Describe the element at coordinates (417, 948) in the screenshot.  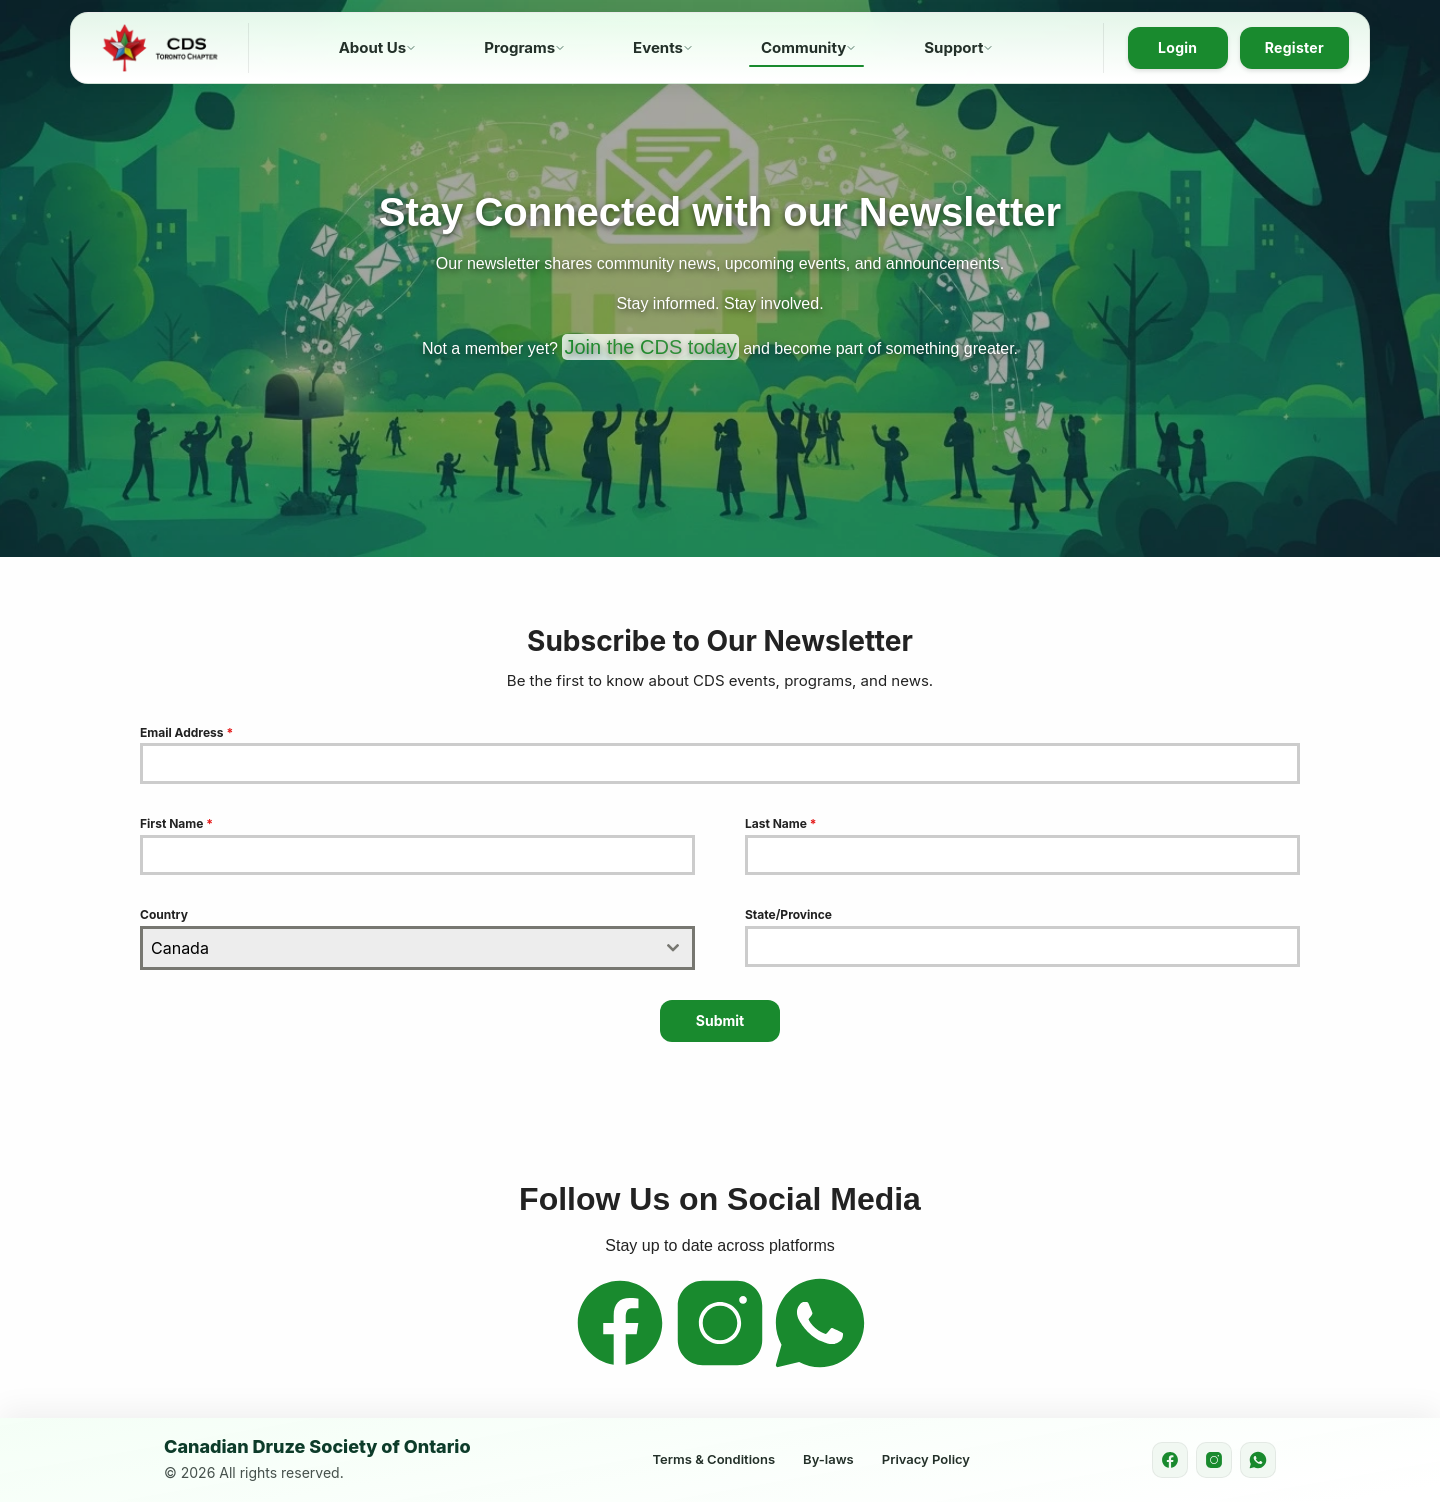
I see `[combobox]` at that location.